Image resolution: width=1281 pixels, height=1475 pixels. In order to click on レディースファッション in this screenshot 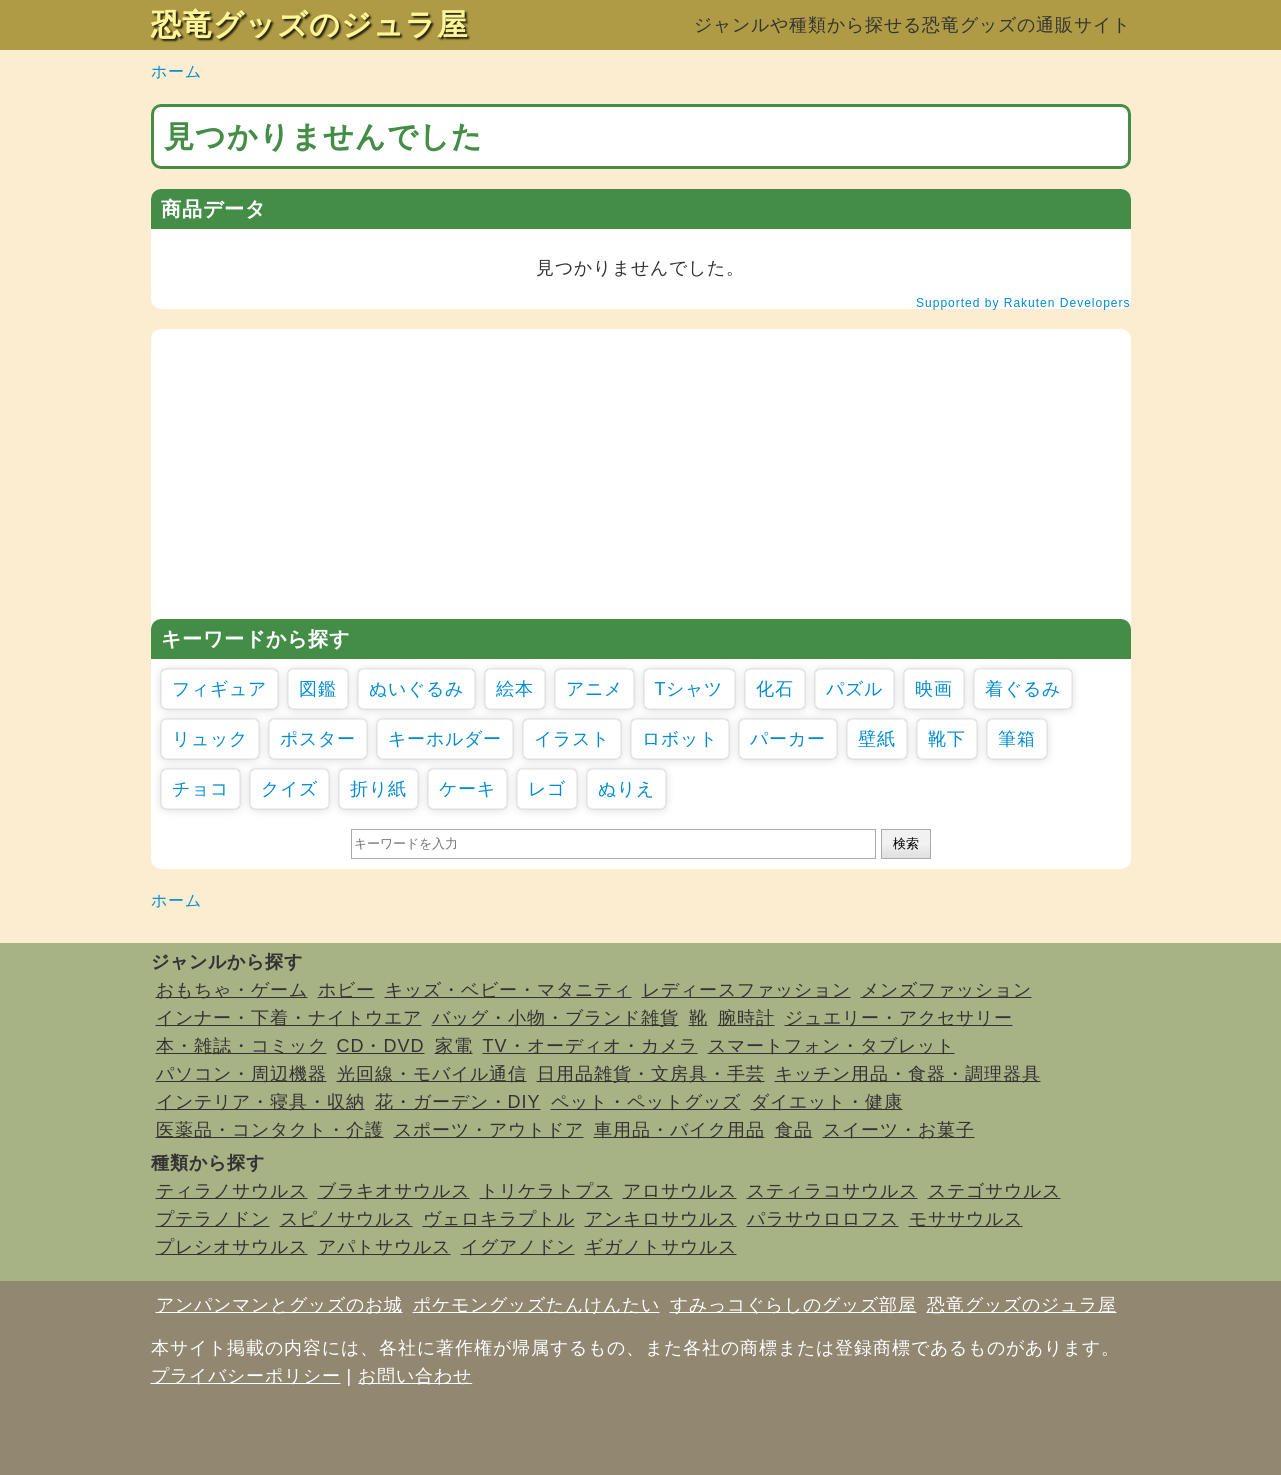, I will do `click(746, 990)`.